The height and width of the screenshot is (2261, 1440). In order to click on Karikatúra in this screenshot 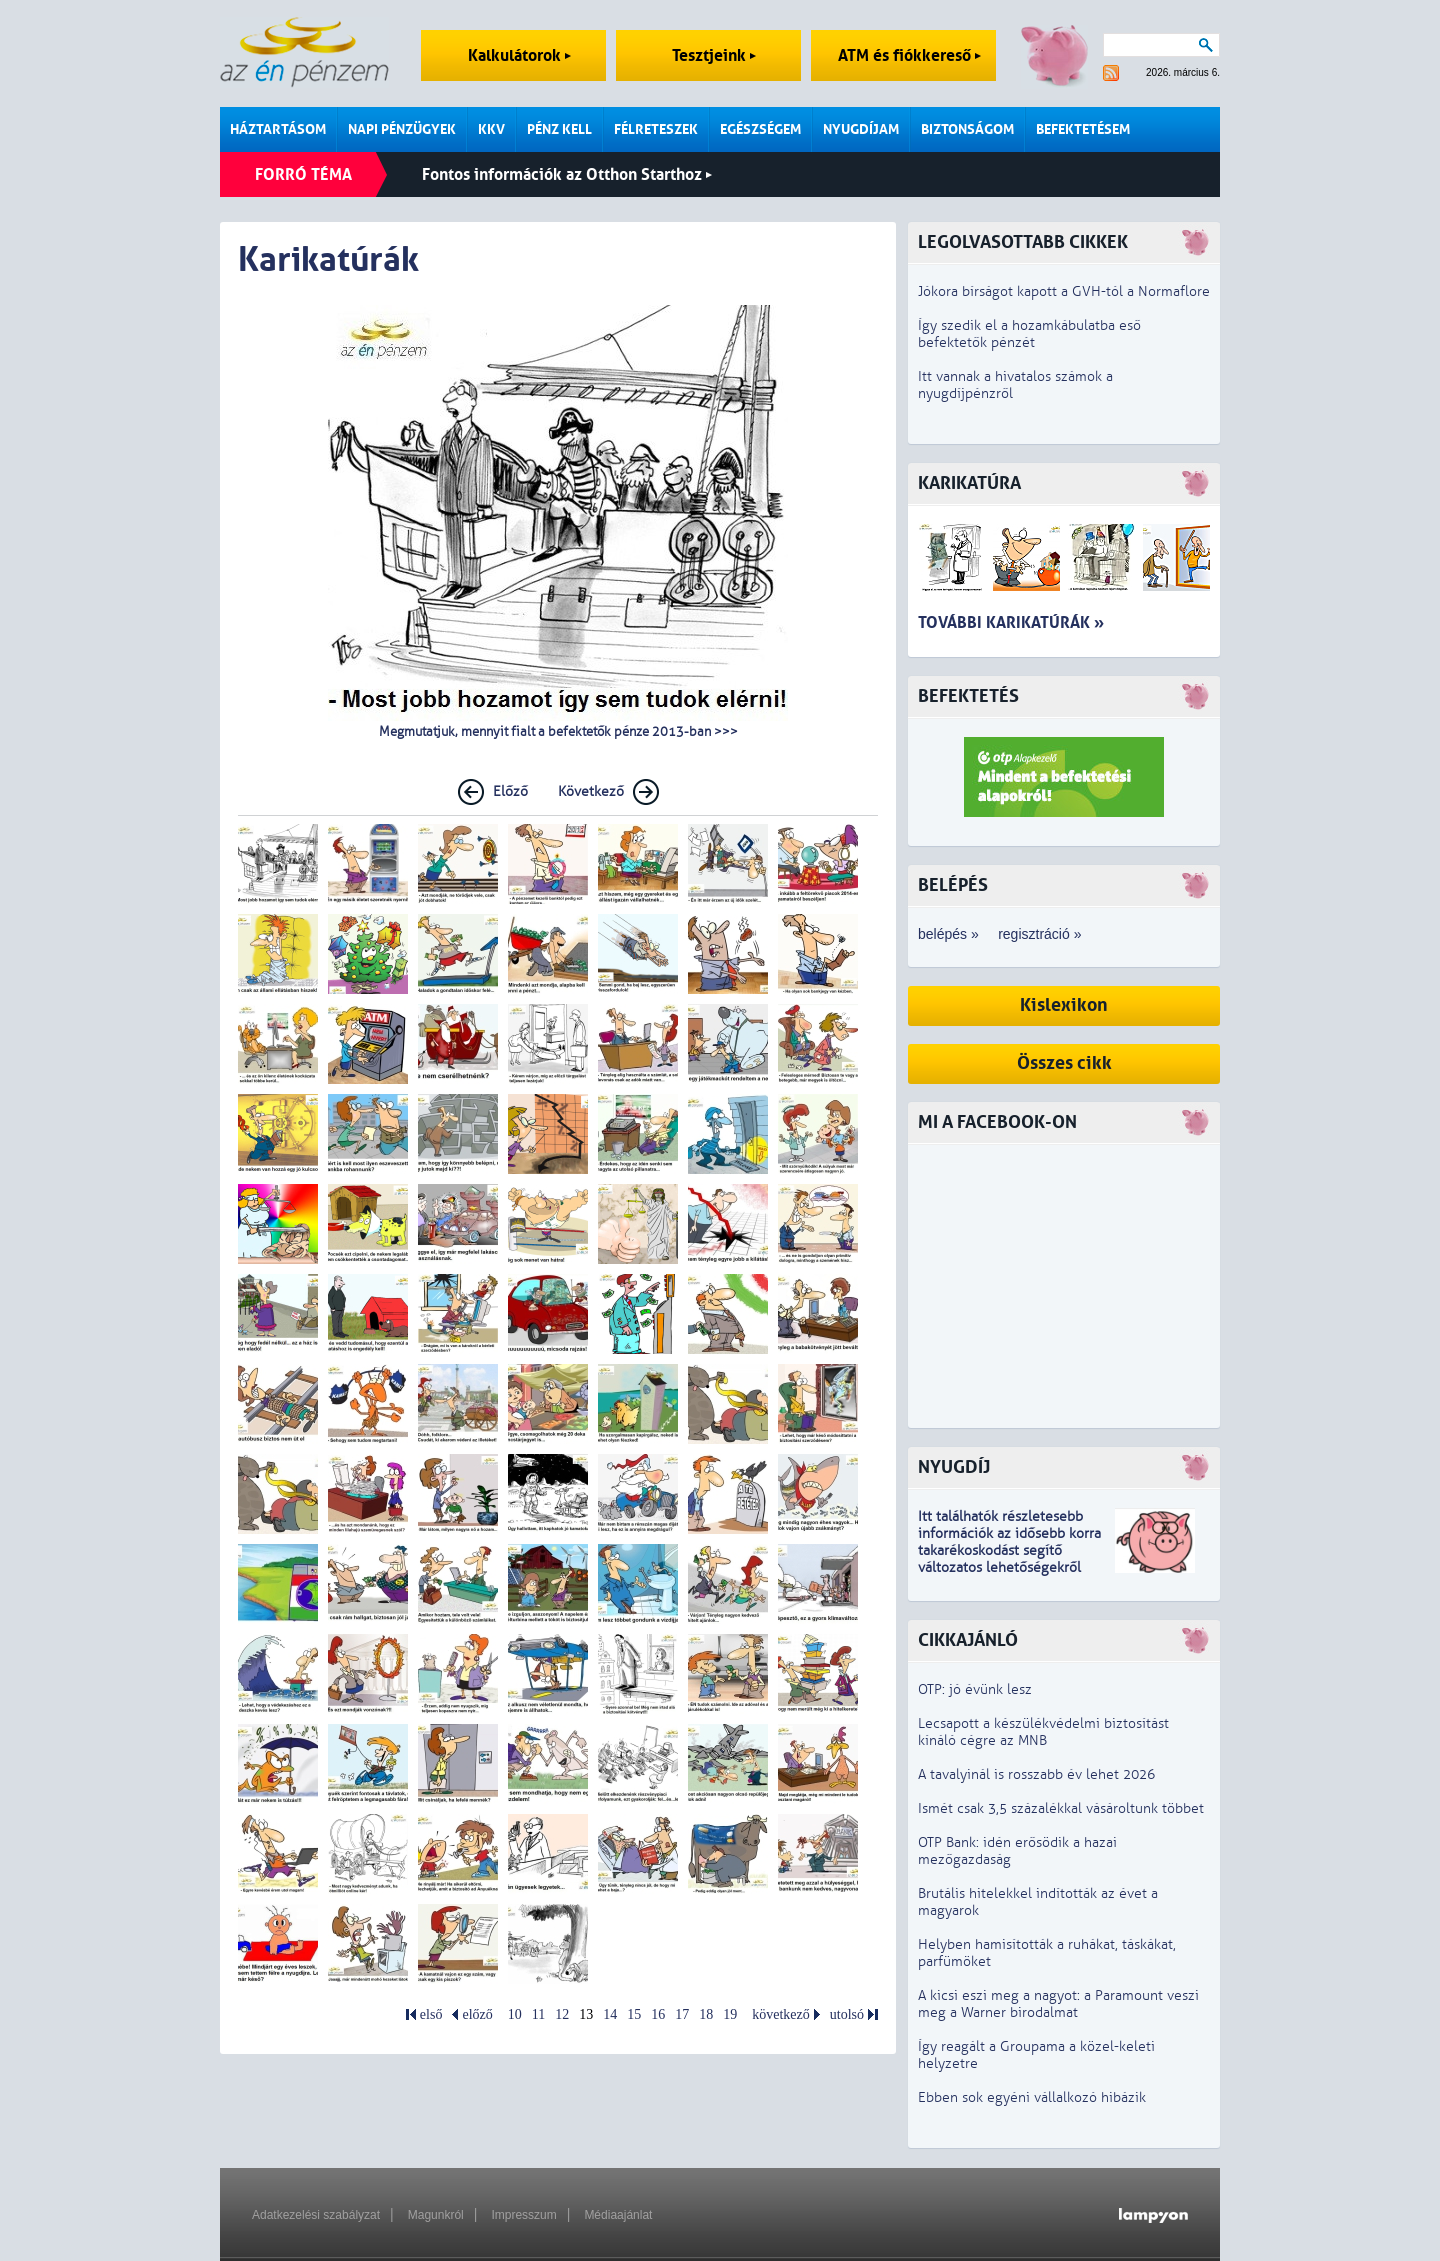, I will do `click(969, 483)`.